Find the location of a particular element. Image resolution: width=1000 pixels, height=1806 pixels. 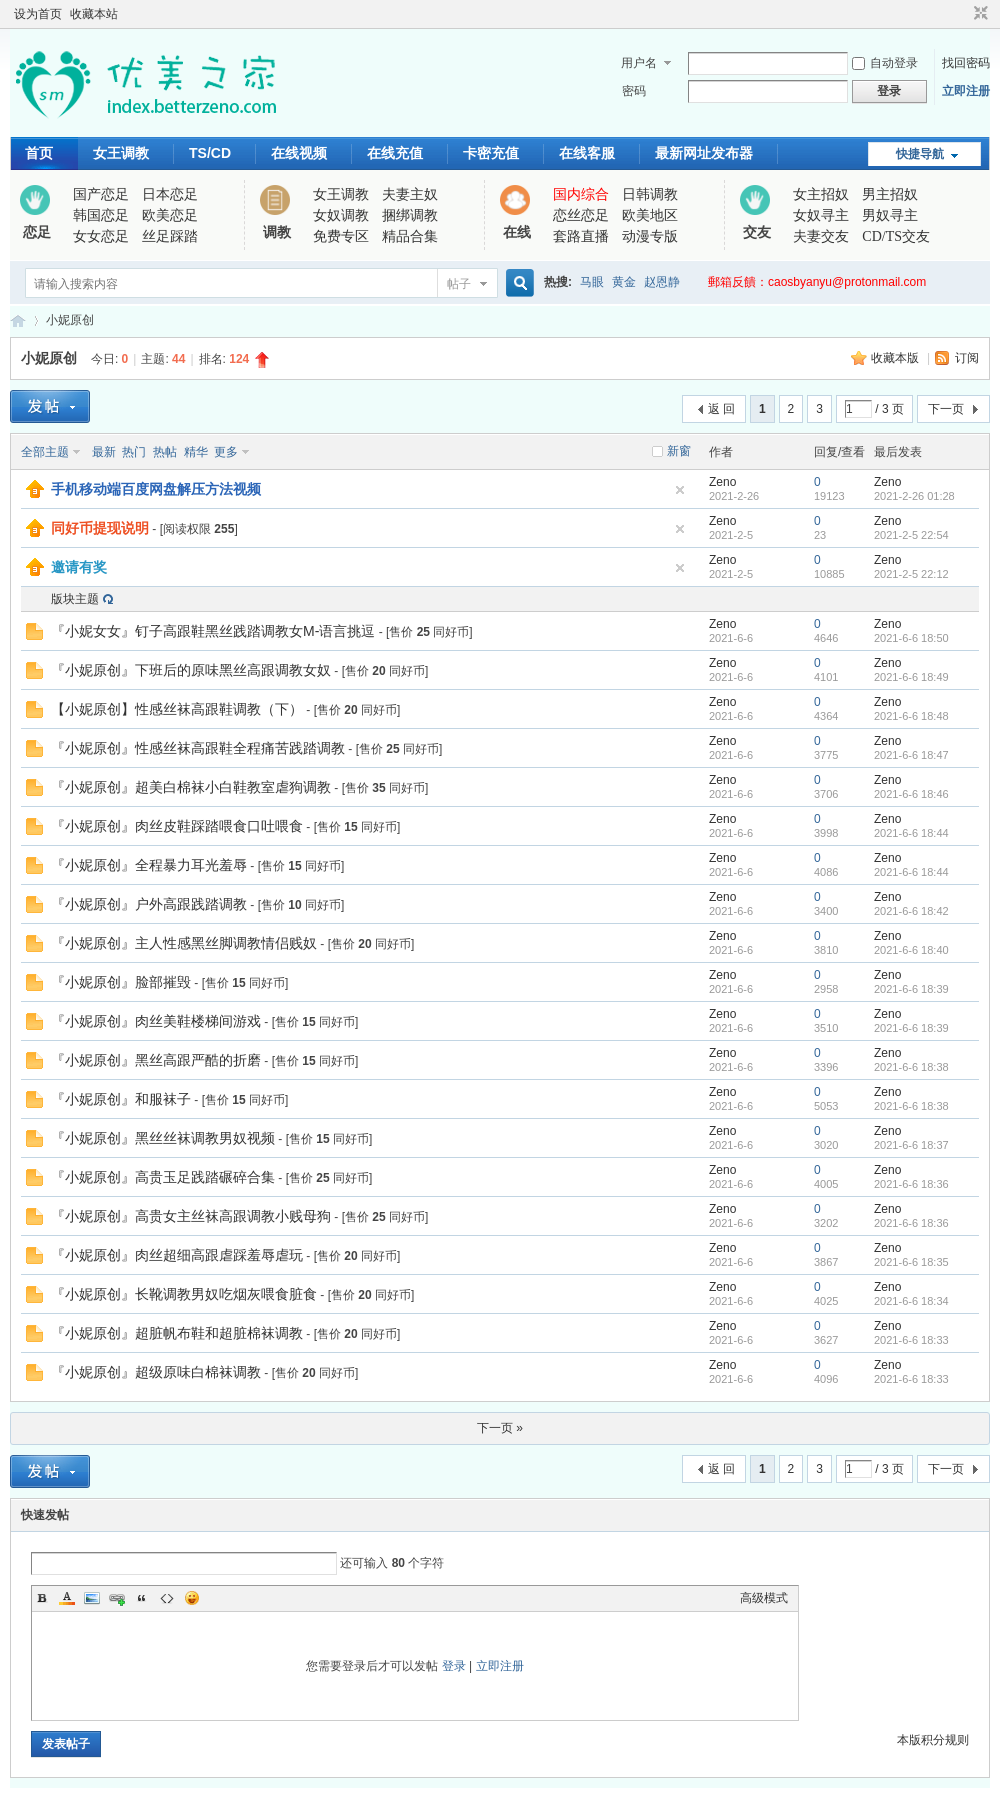

2021-6-6 18:47 is located at coordinates (911, 755).